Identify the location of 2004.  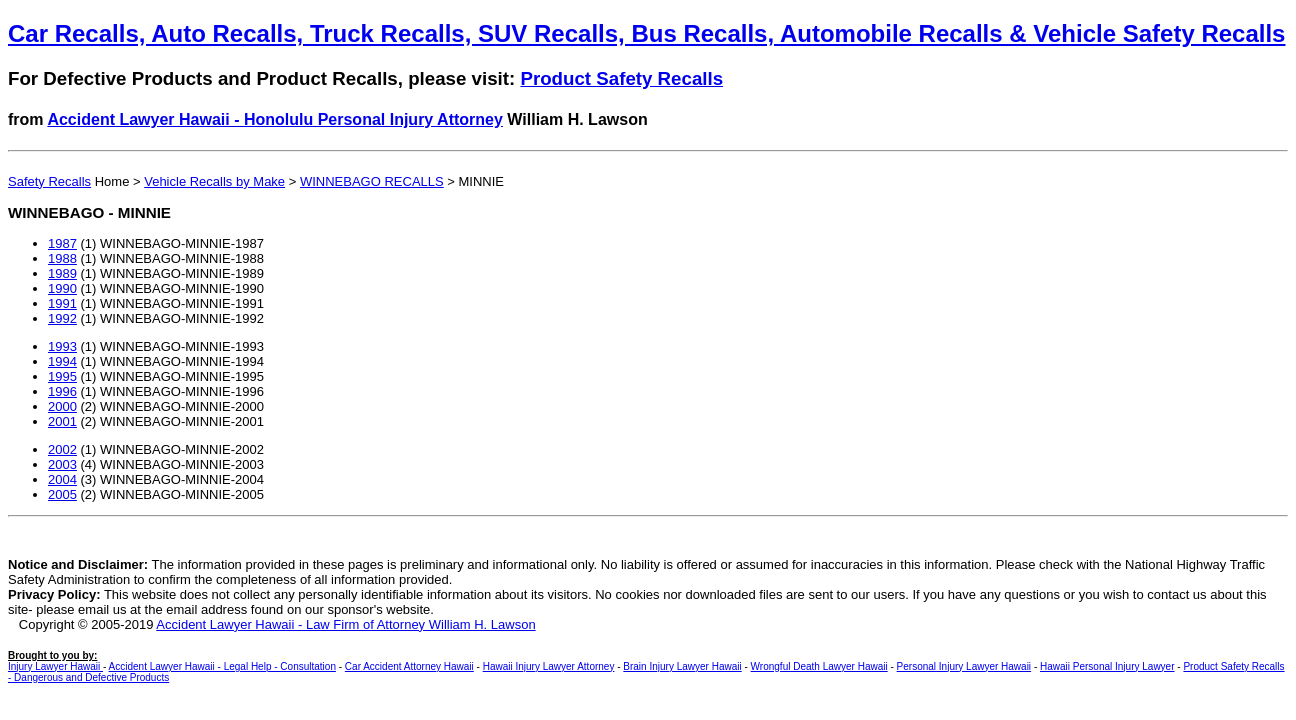
(62, 479).